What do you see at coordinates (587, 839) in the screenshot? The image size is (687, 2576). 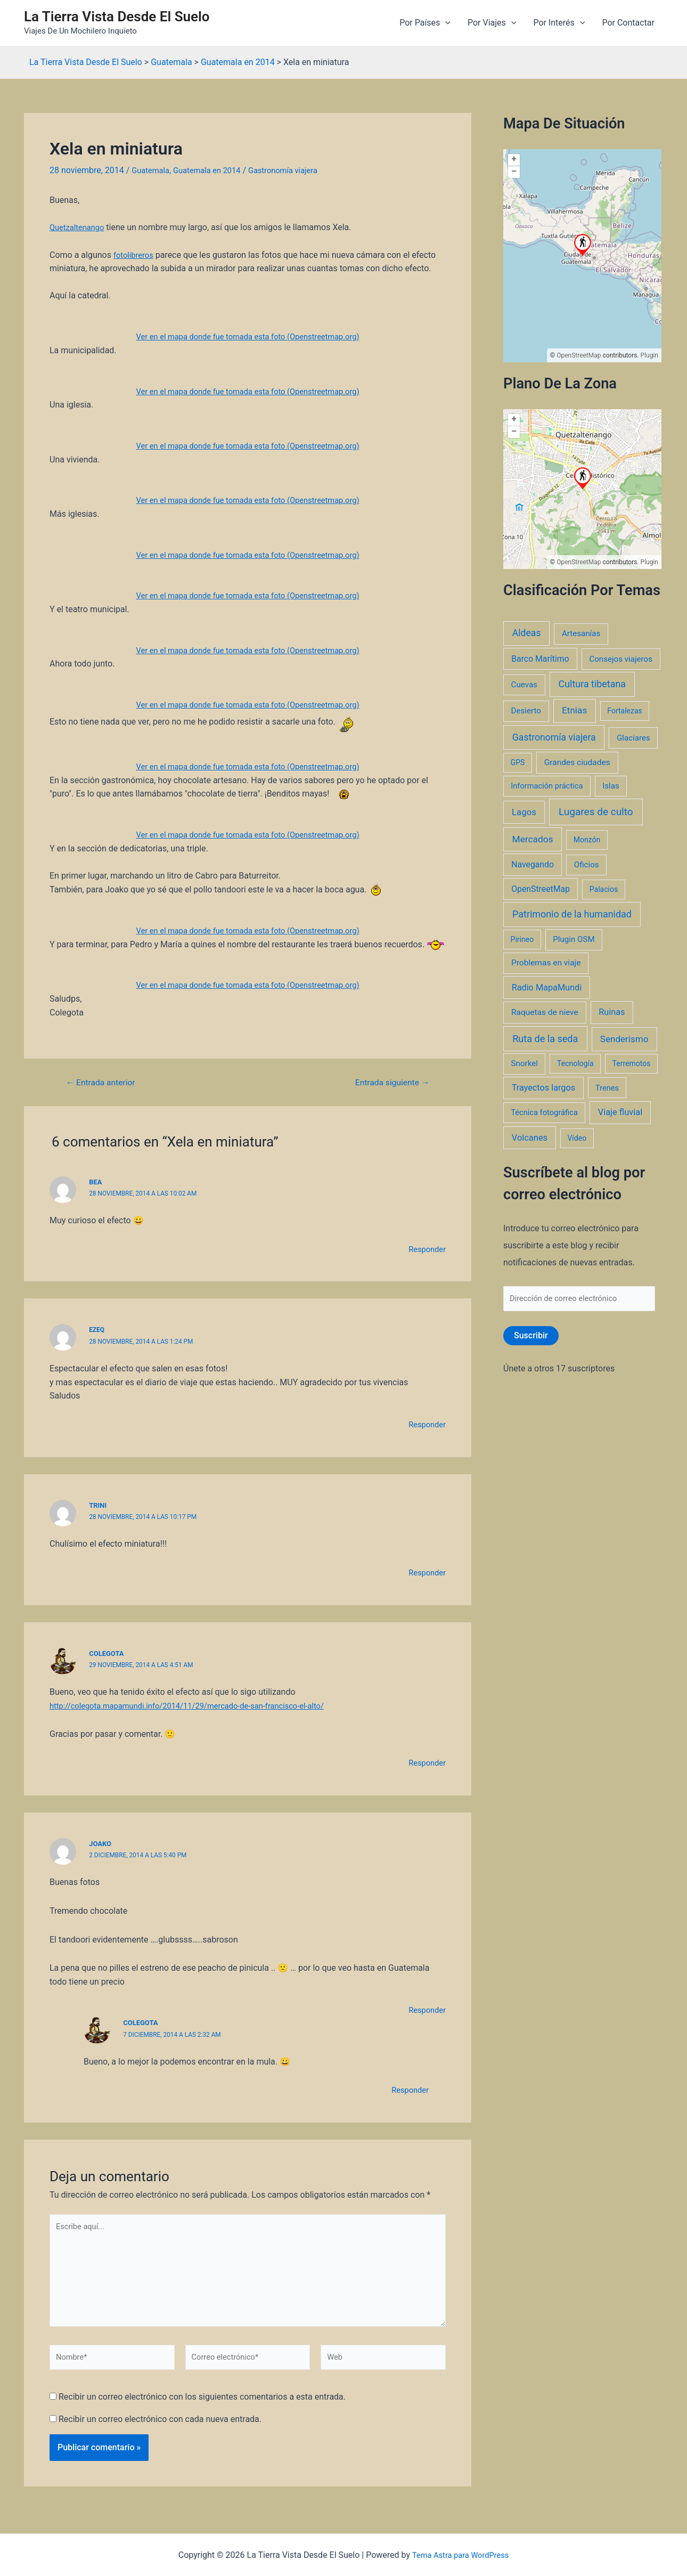 I see `Monzón [Monzón (1 elemento)]` at bounding box center [587, 839].